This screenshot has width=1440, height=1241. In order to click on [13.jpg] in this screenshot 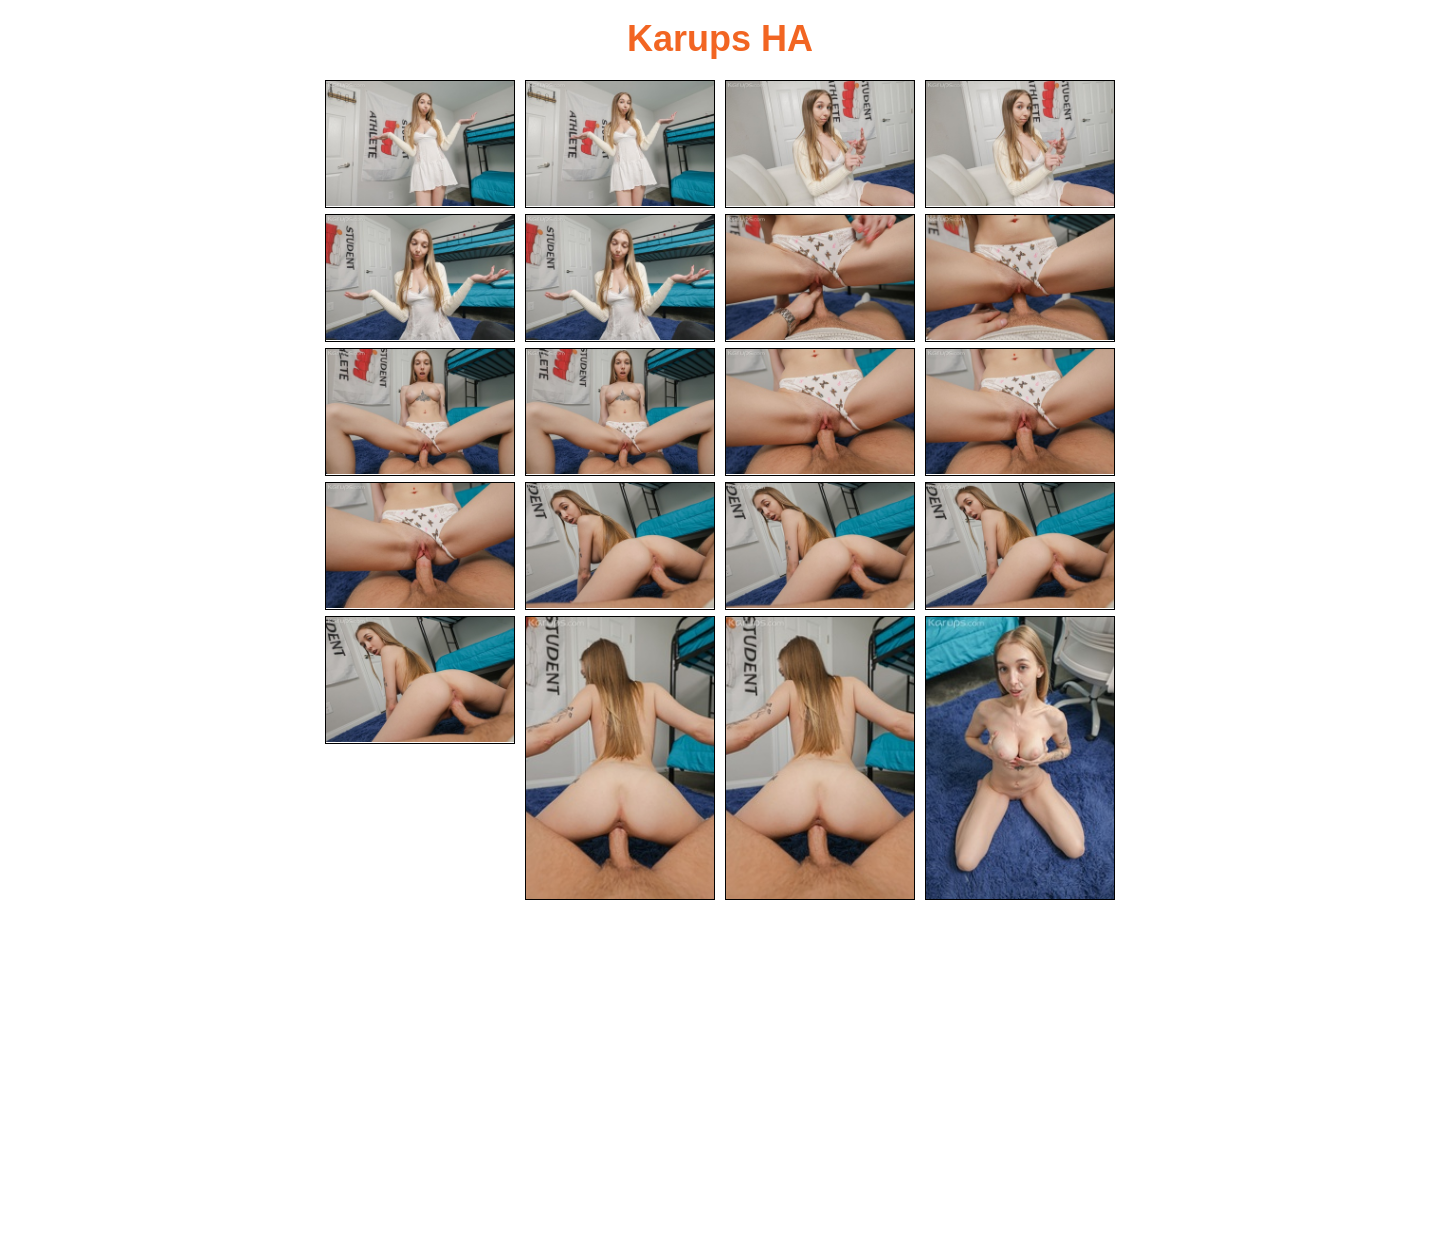, I will do `click(420, 546)`.